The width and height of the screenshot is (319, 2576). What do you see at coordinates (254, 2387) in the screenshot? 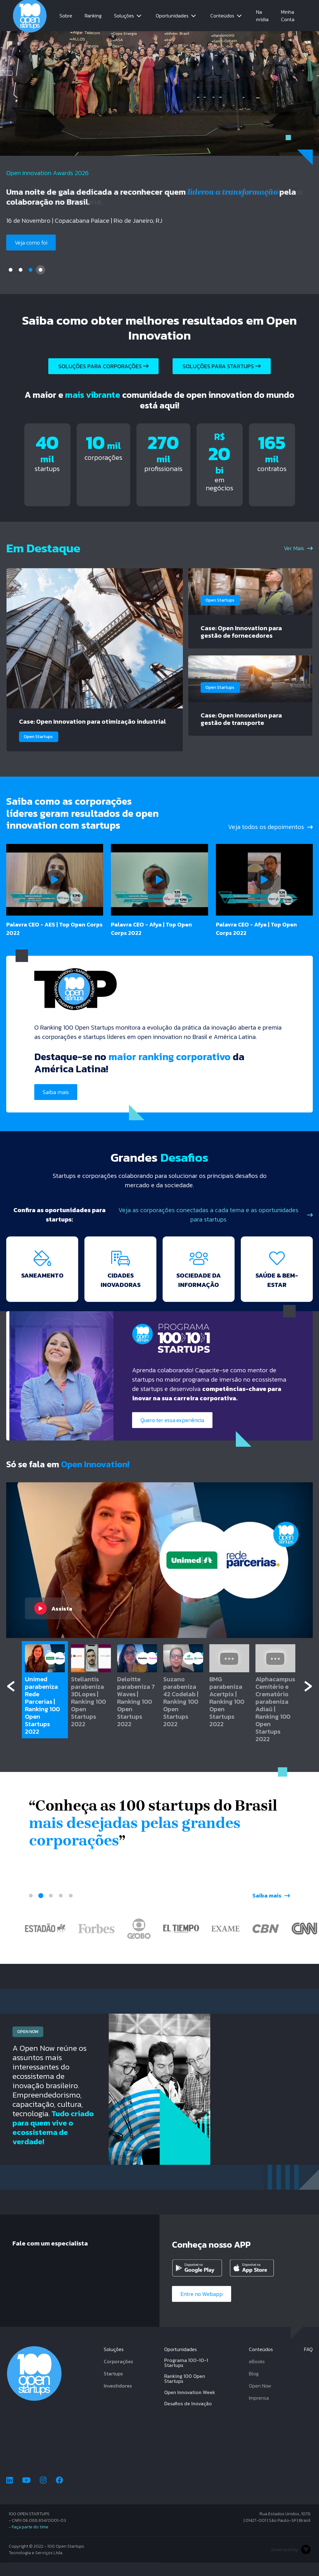
I see `Blog` at bounding box center [254, 2387].